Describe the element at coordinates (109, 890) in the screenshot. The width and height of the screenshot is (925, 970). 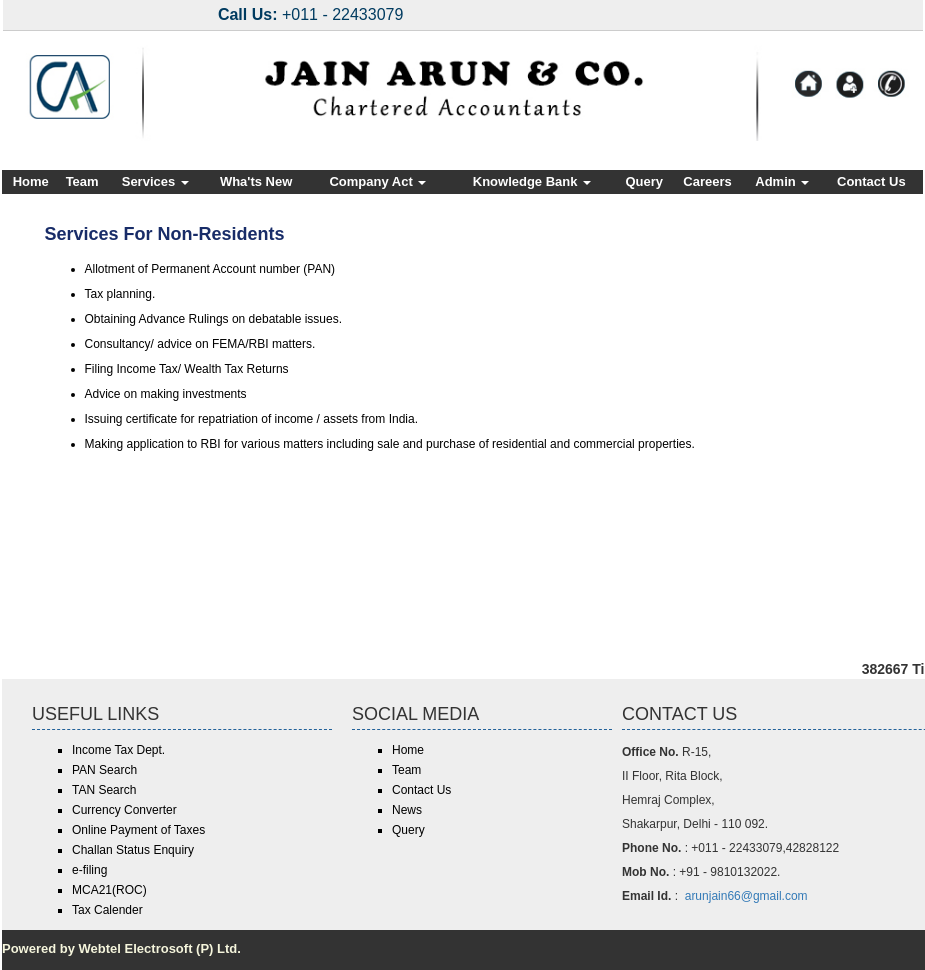
I see `MCA21(ROC)` at that location.